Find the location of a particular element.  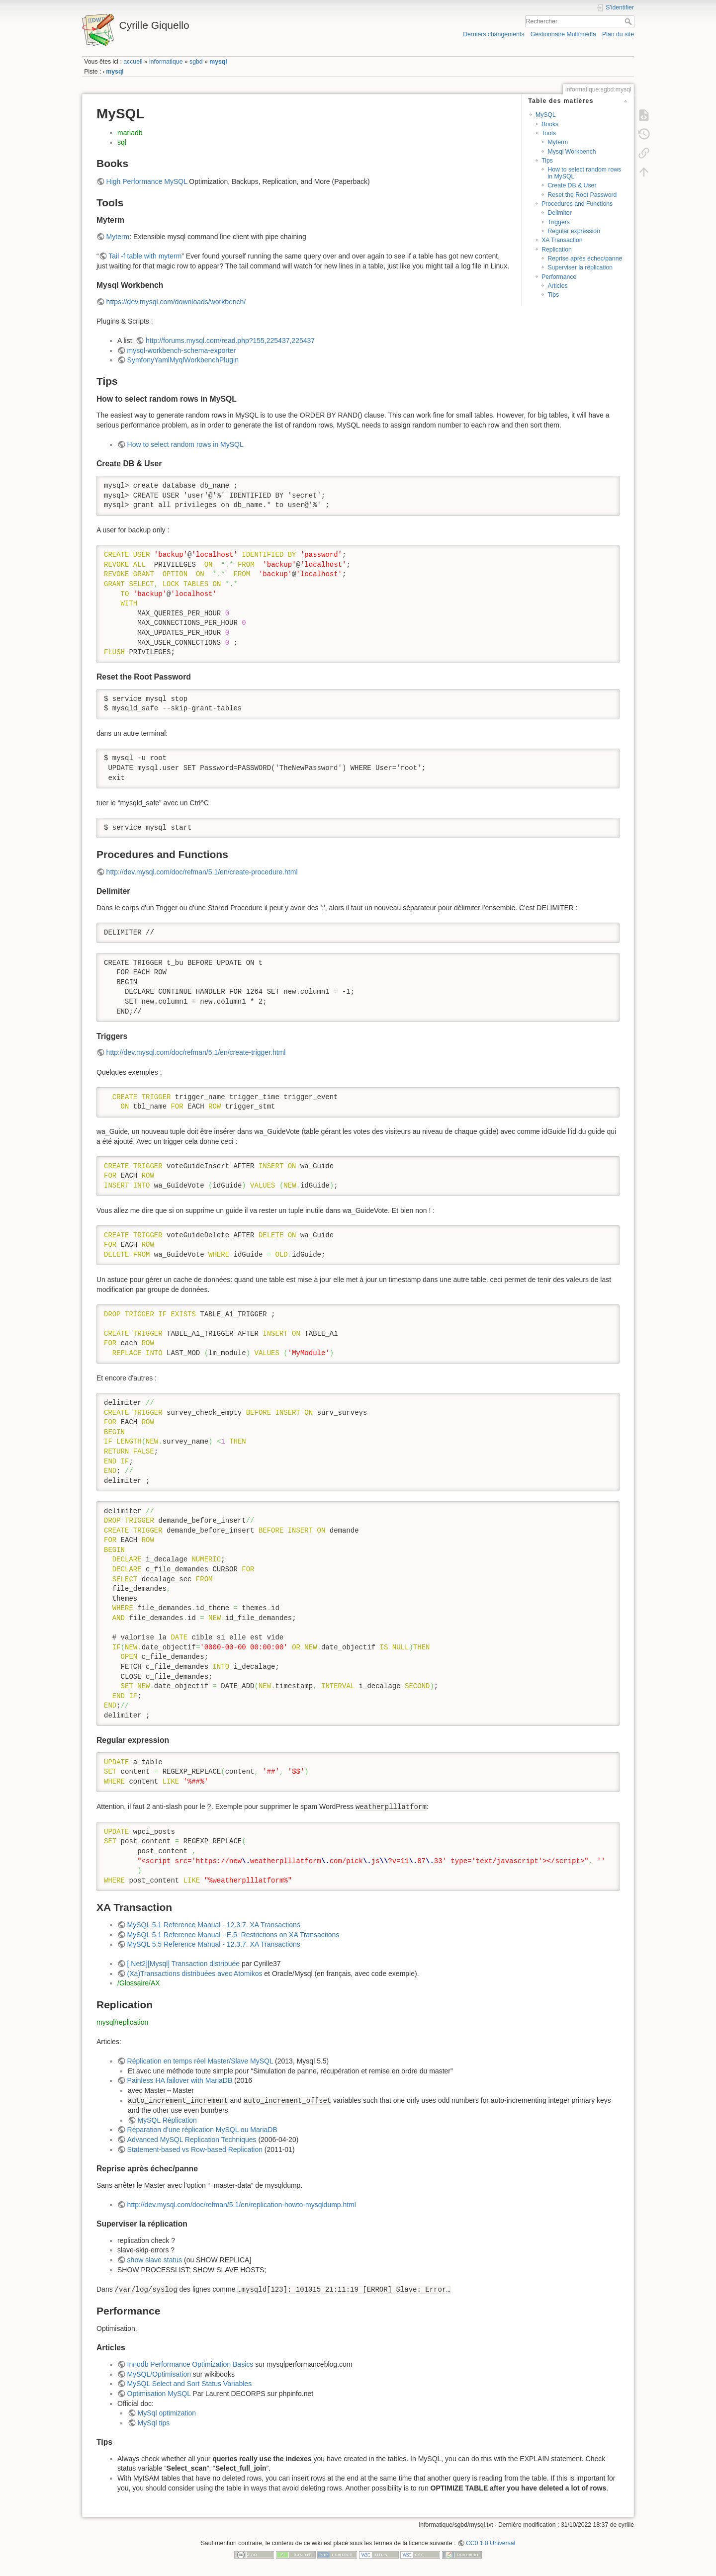

Innodb Performance Optimization Basics is located at coordinates (190, 2364).